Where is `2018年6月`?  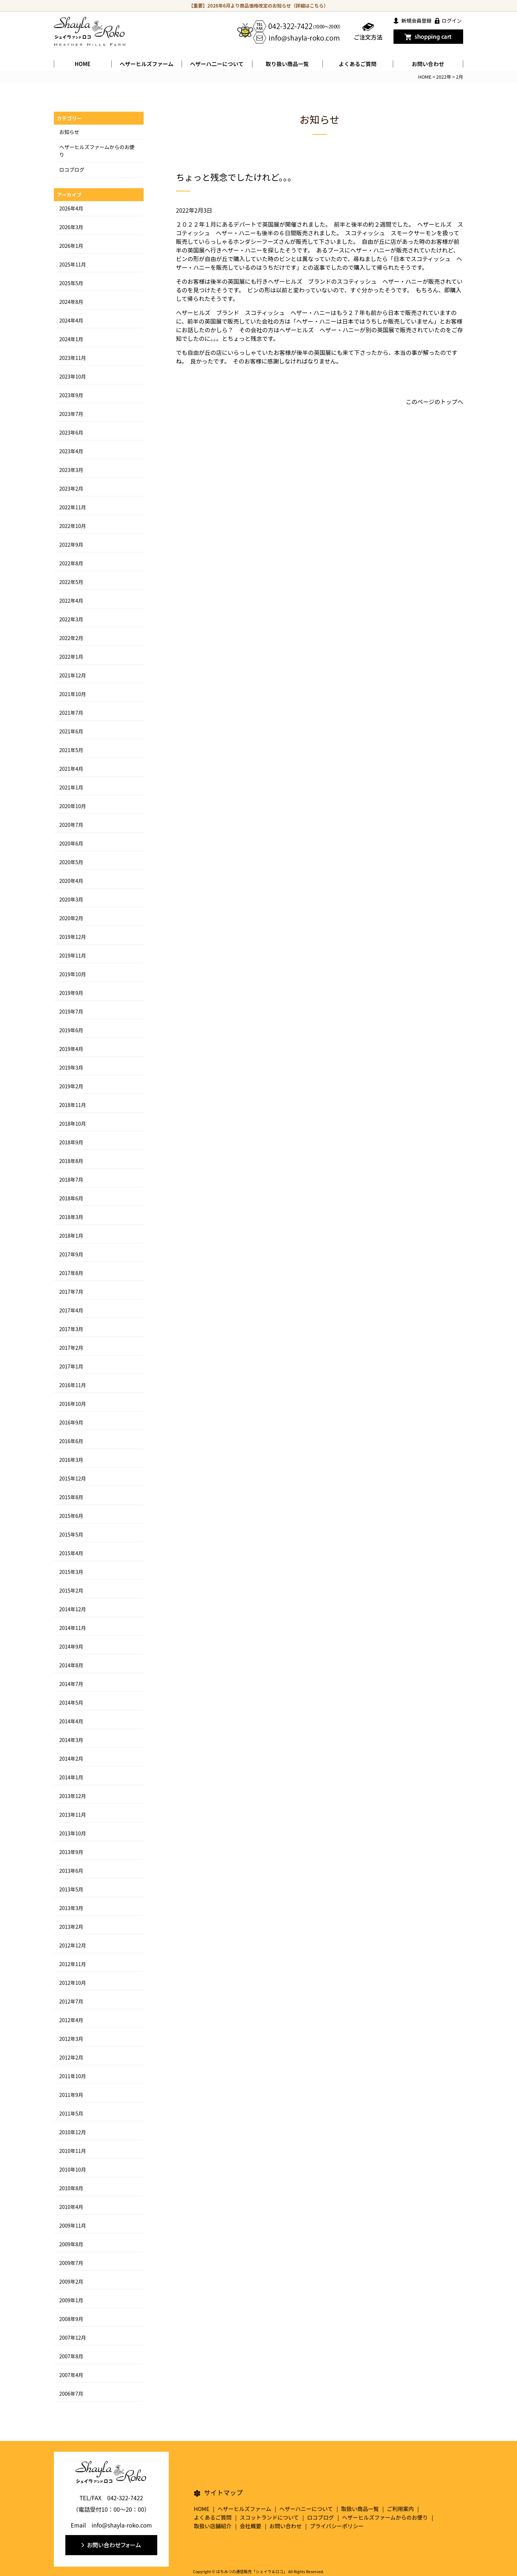 2018年6月 is located at coordinates (71, 1198).